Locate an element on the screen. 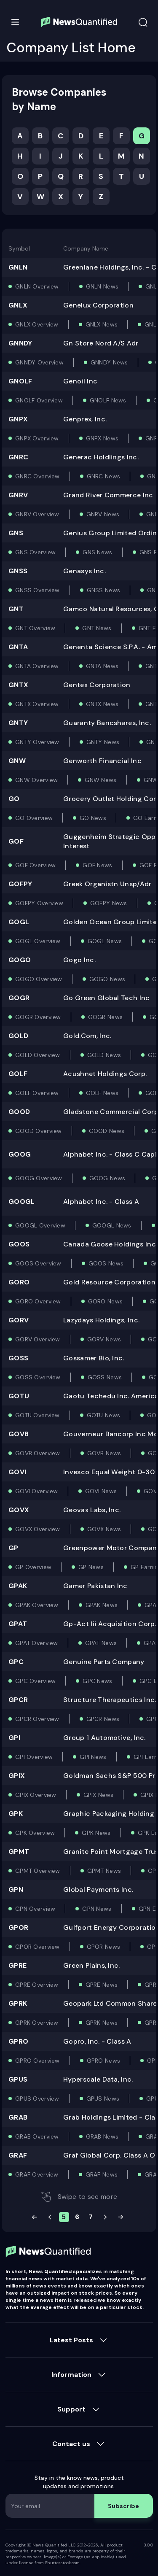 The height and width of the screenshot is (2576, 158). GP News is located at coordinates (91, 1567).